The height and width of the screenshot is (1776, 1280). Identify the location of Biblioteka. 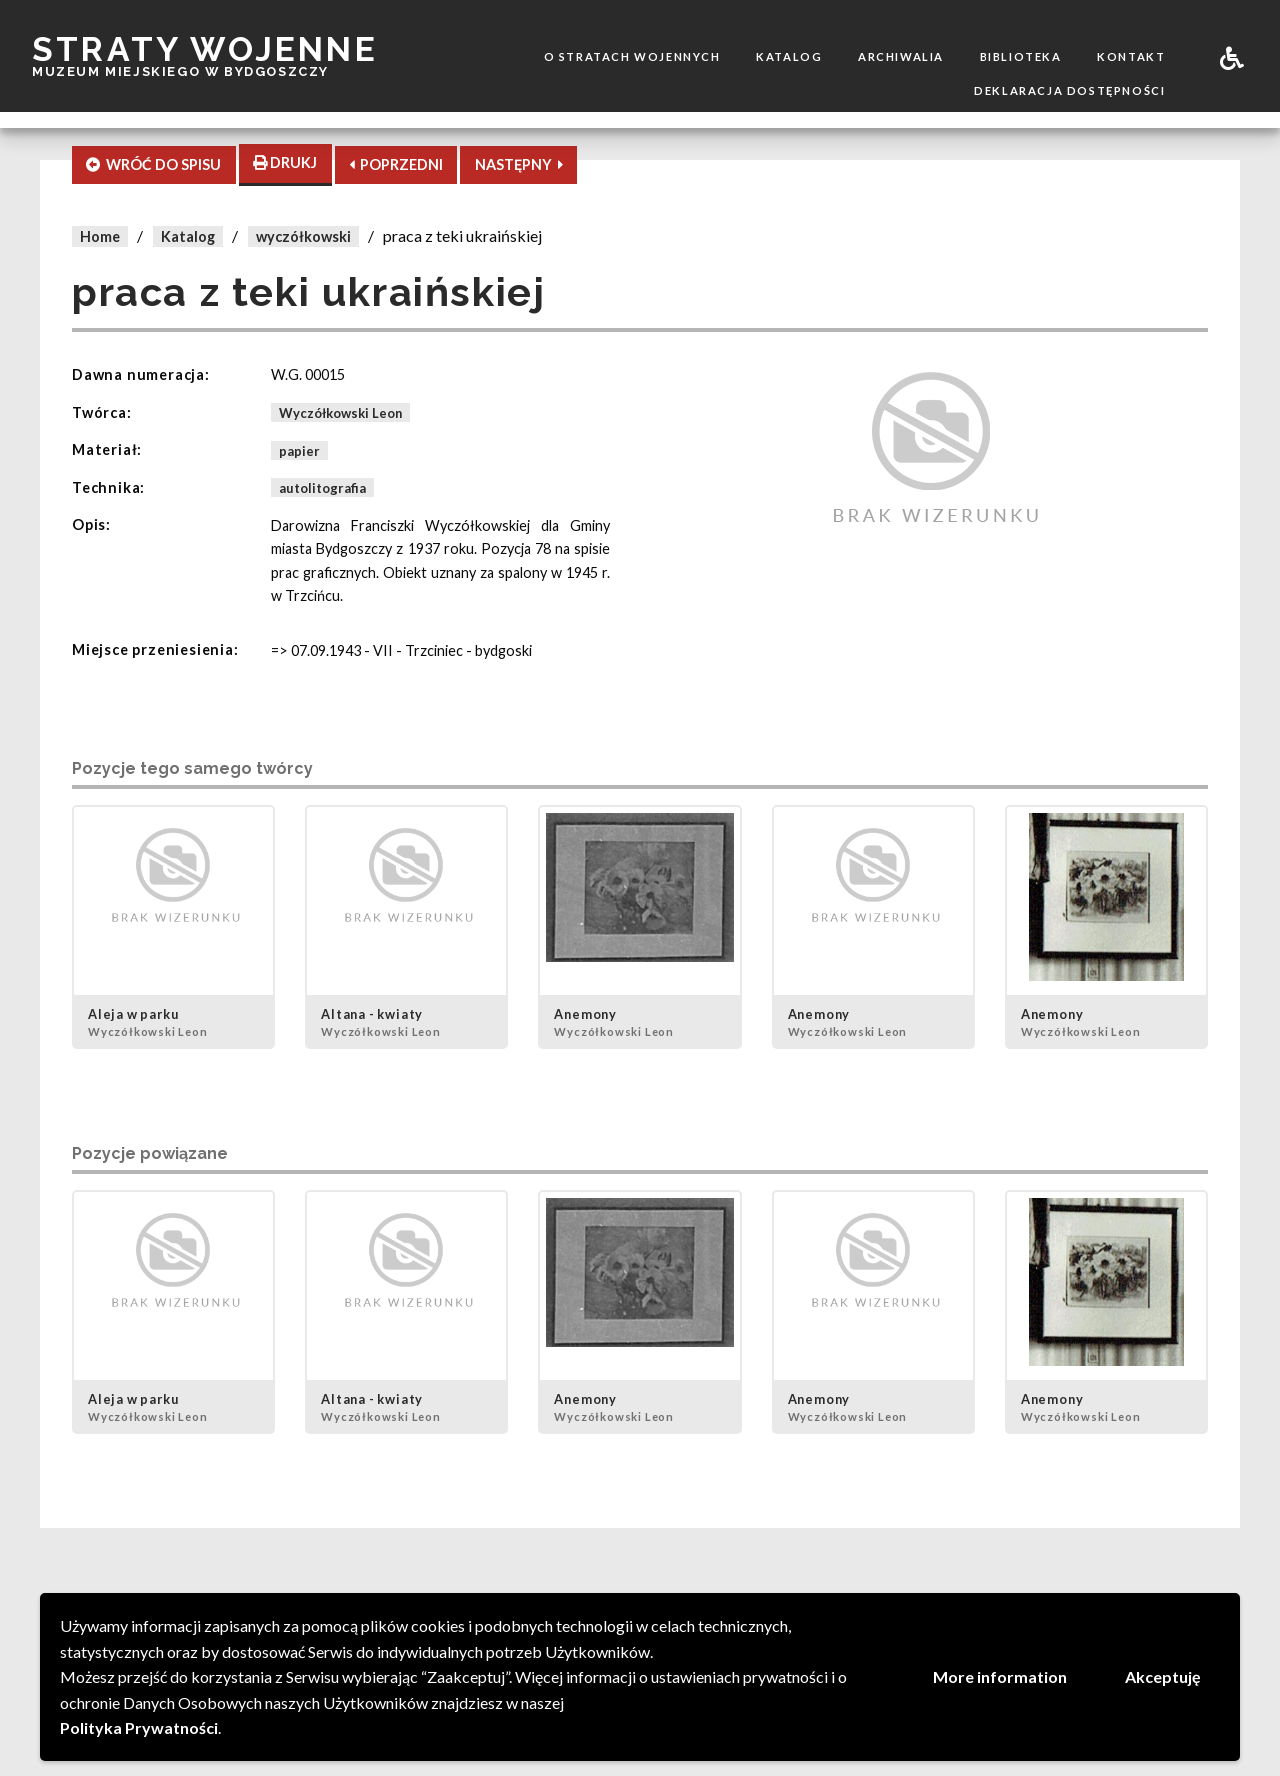
(1021, 56).